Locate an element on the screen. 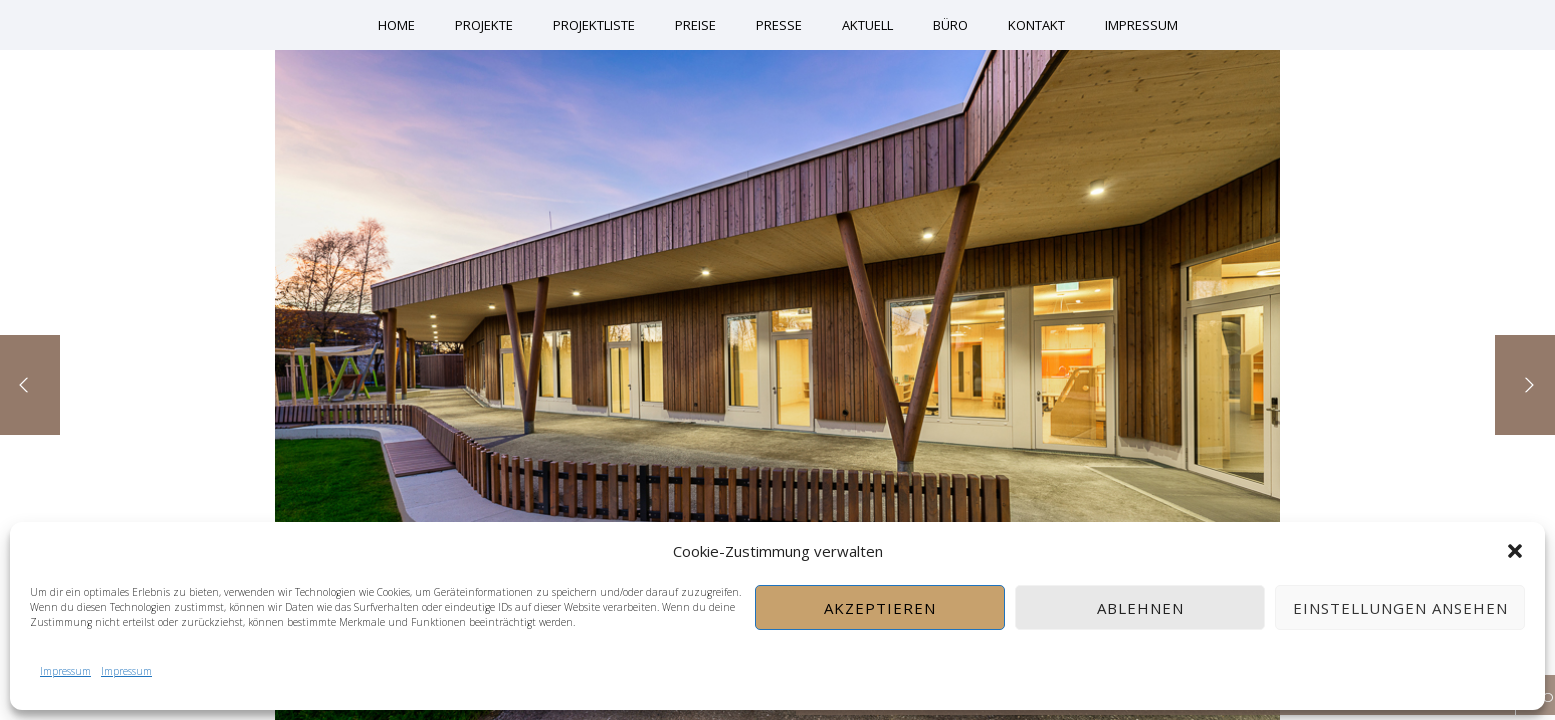 Image resolution: width=1555 pixels, height=720 pixels. Home is located at coordinates (396, 25).